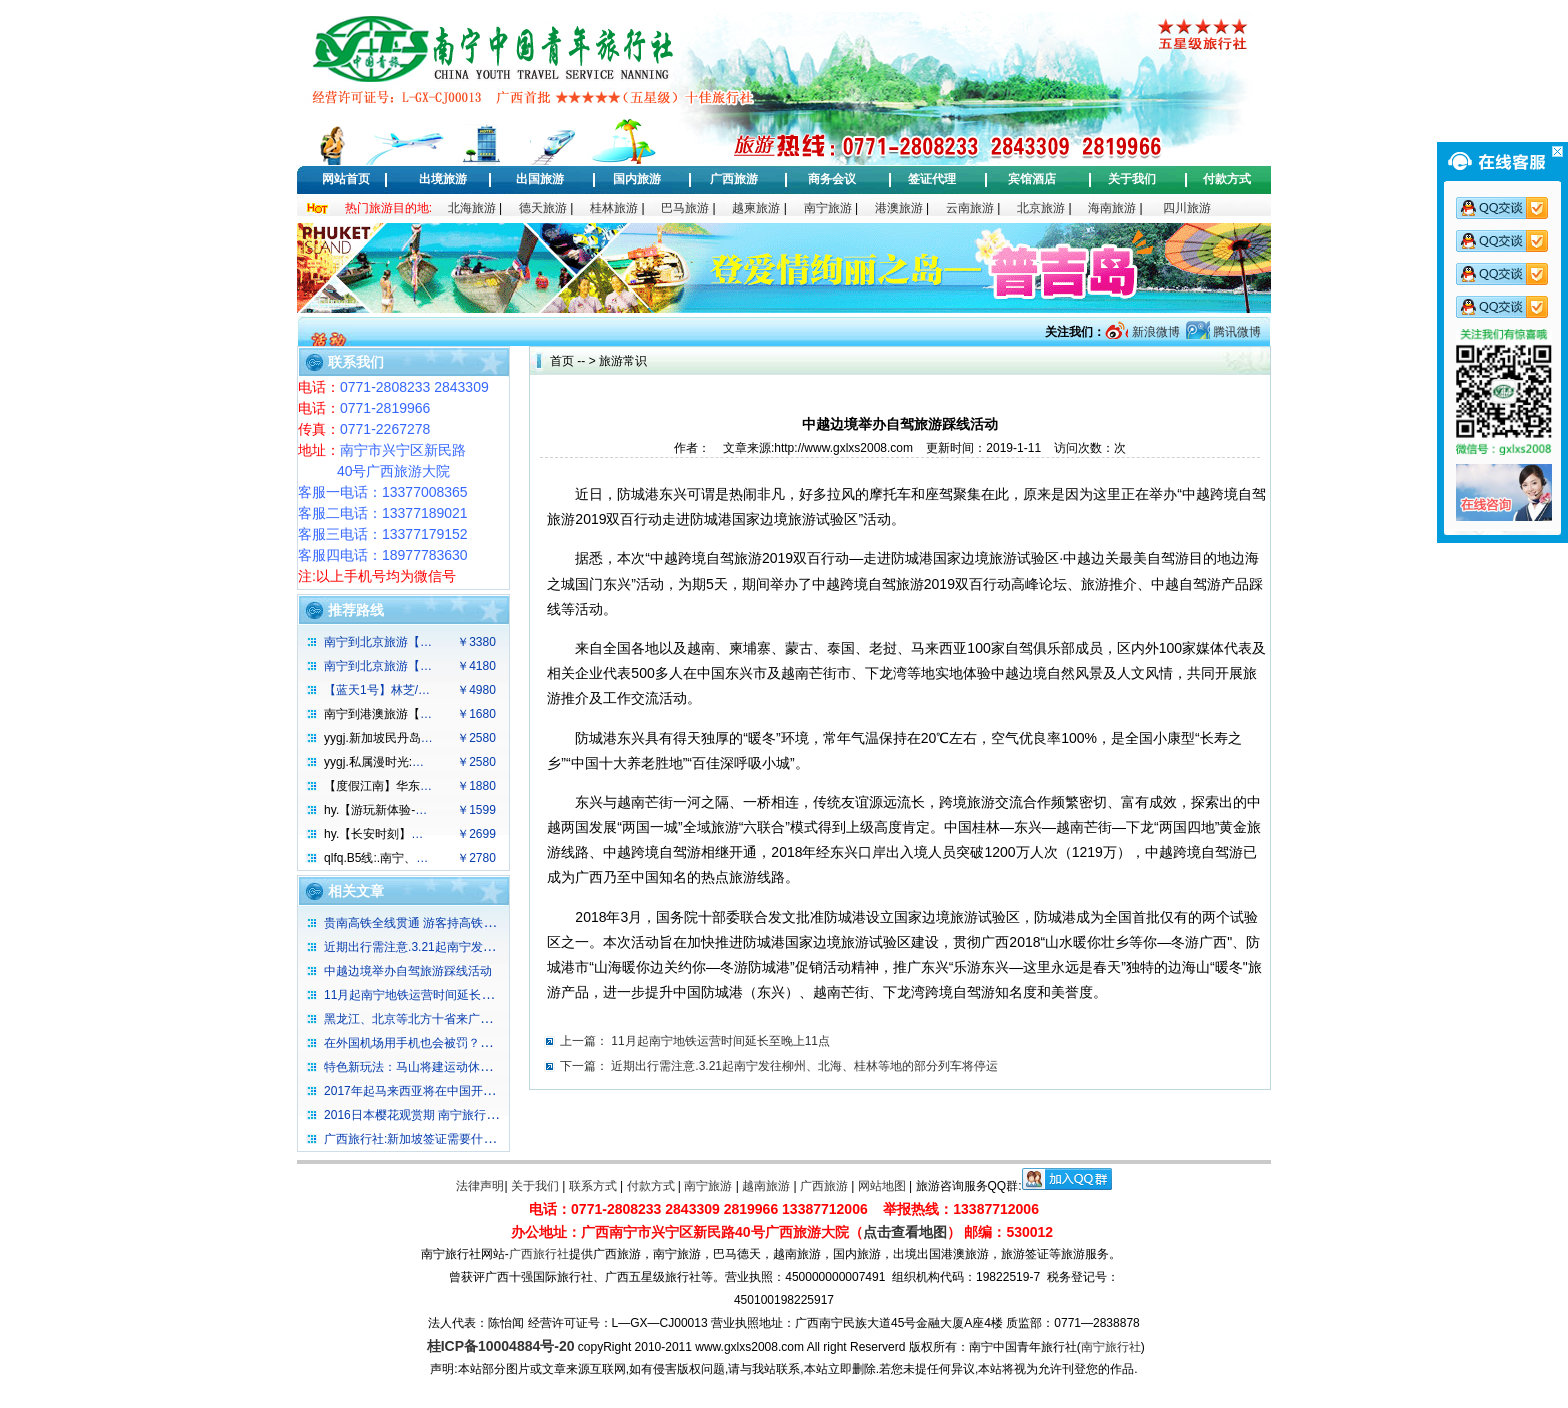 This screenshot has height=1408, width=1568. What do you see at coordinates (756, 208) in the screenshot?
I see `越柬旅游` at bounding box center [756, 208].